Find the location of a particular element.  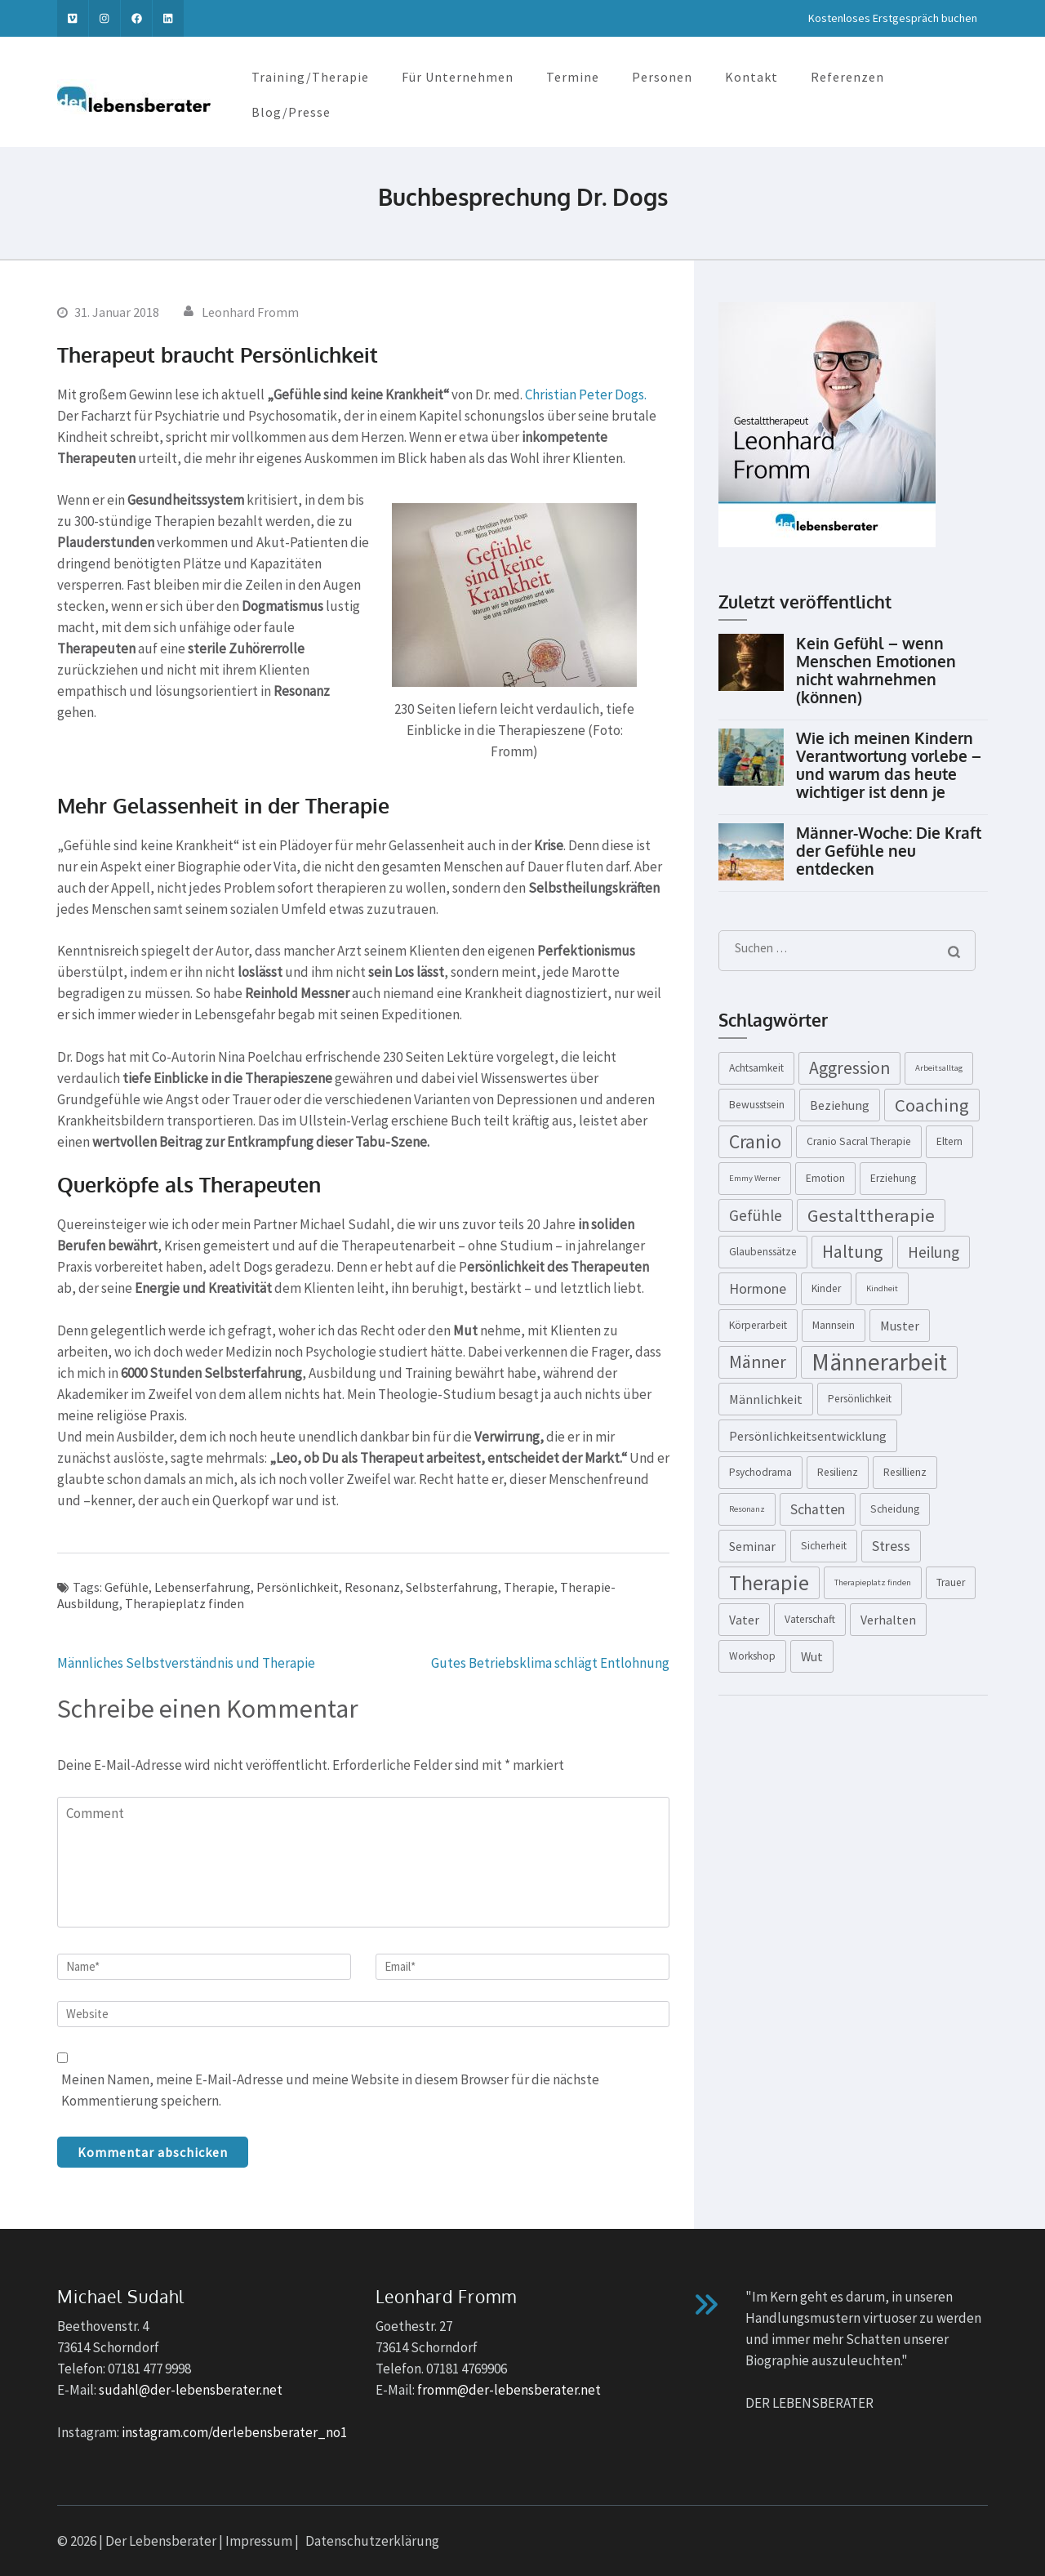

sudahl@der-lebensberater.net is located at coordinates (190, 2390).